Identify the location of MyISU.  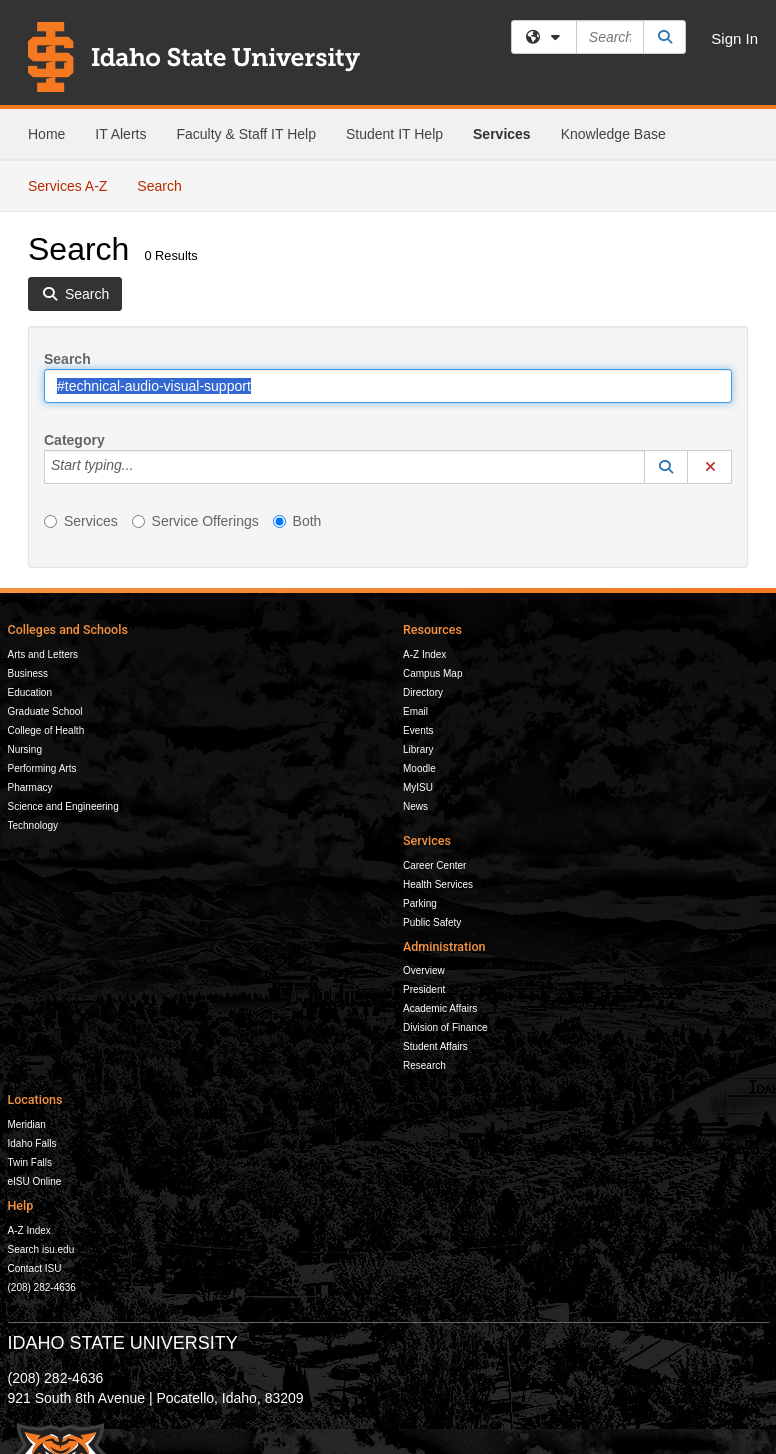
(418, 787).